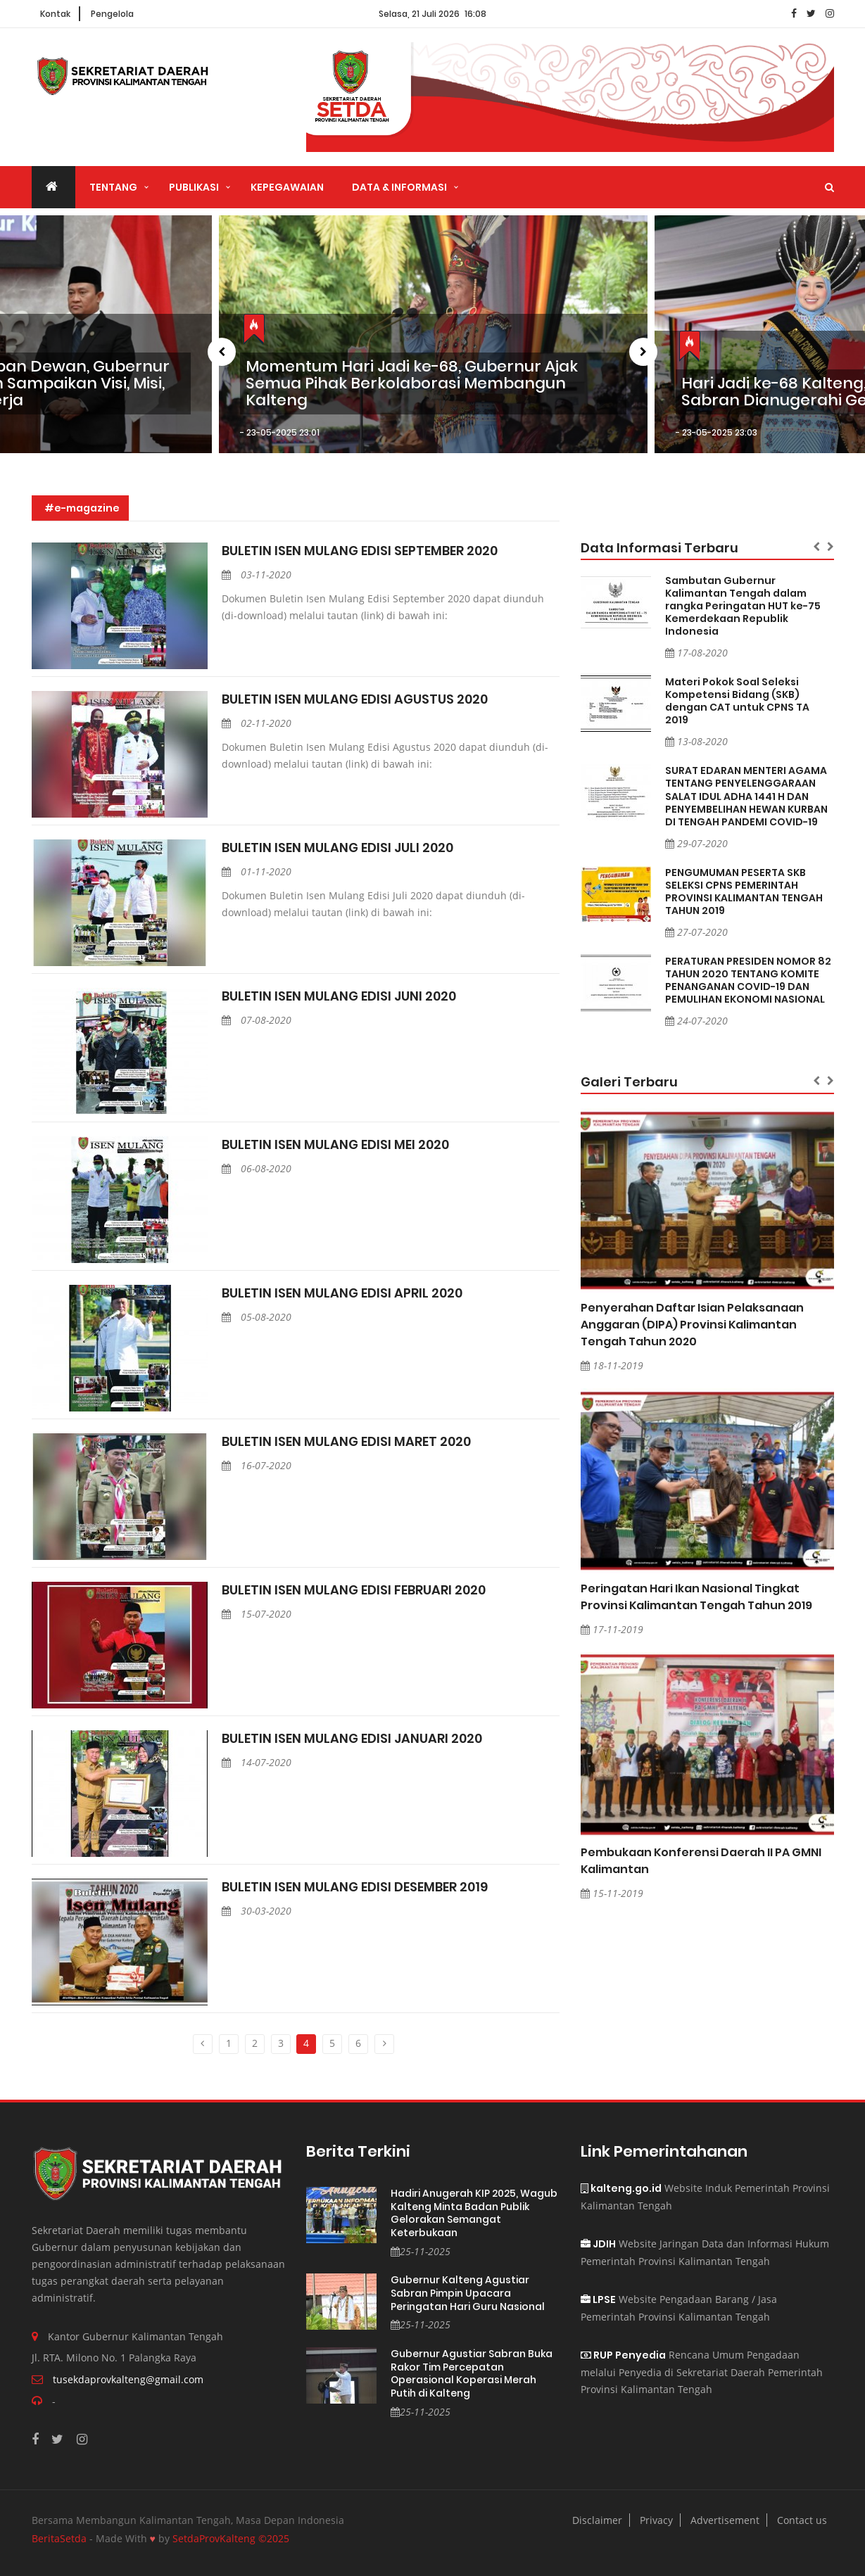 Image resolution: width=865 pixels, height=2576 pixels. Describe the element at coordinates (598, 2244) in the screenshot. I see `JDIH` at that location.